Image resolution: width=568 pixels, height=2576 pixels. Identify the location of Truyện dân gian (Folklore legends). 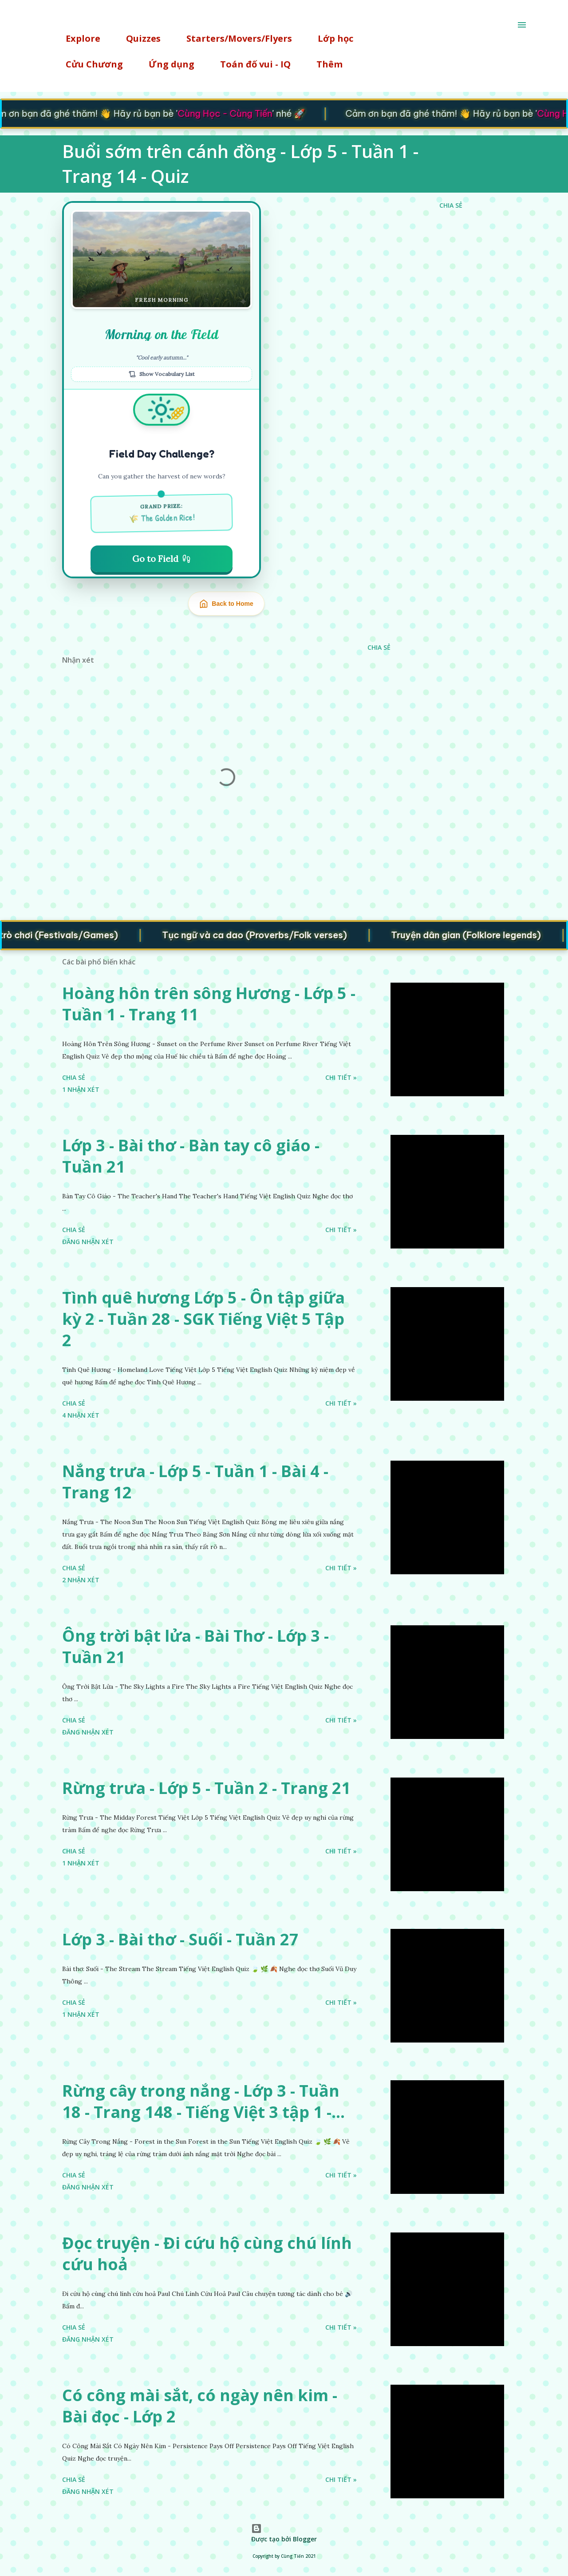
(482, 934).